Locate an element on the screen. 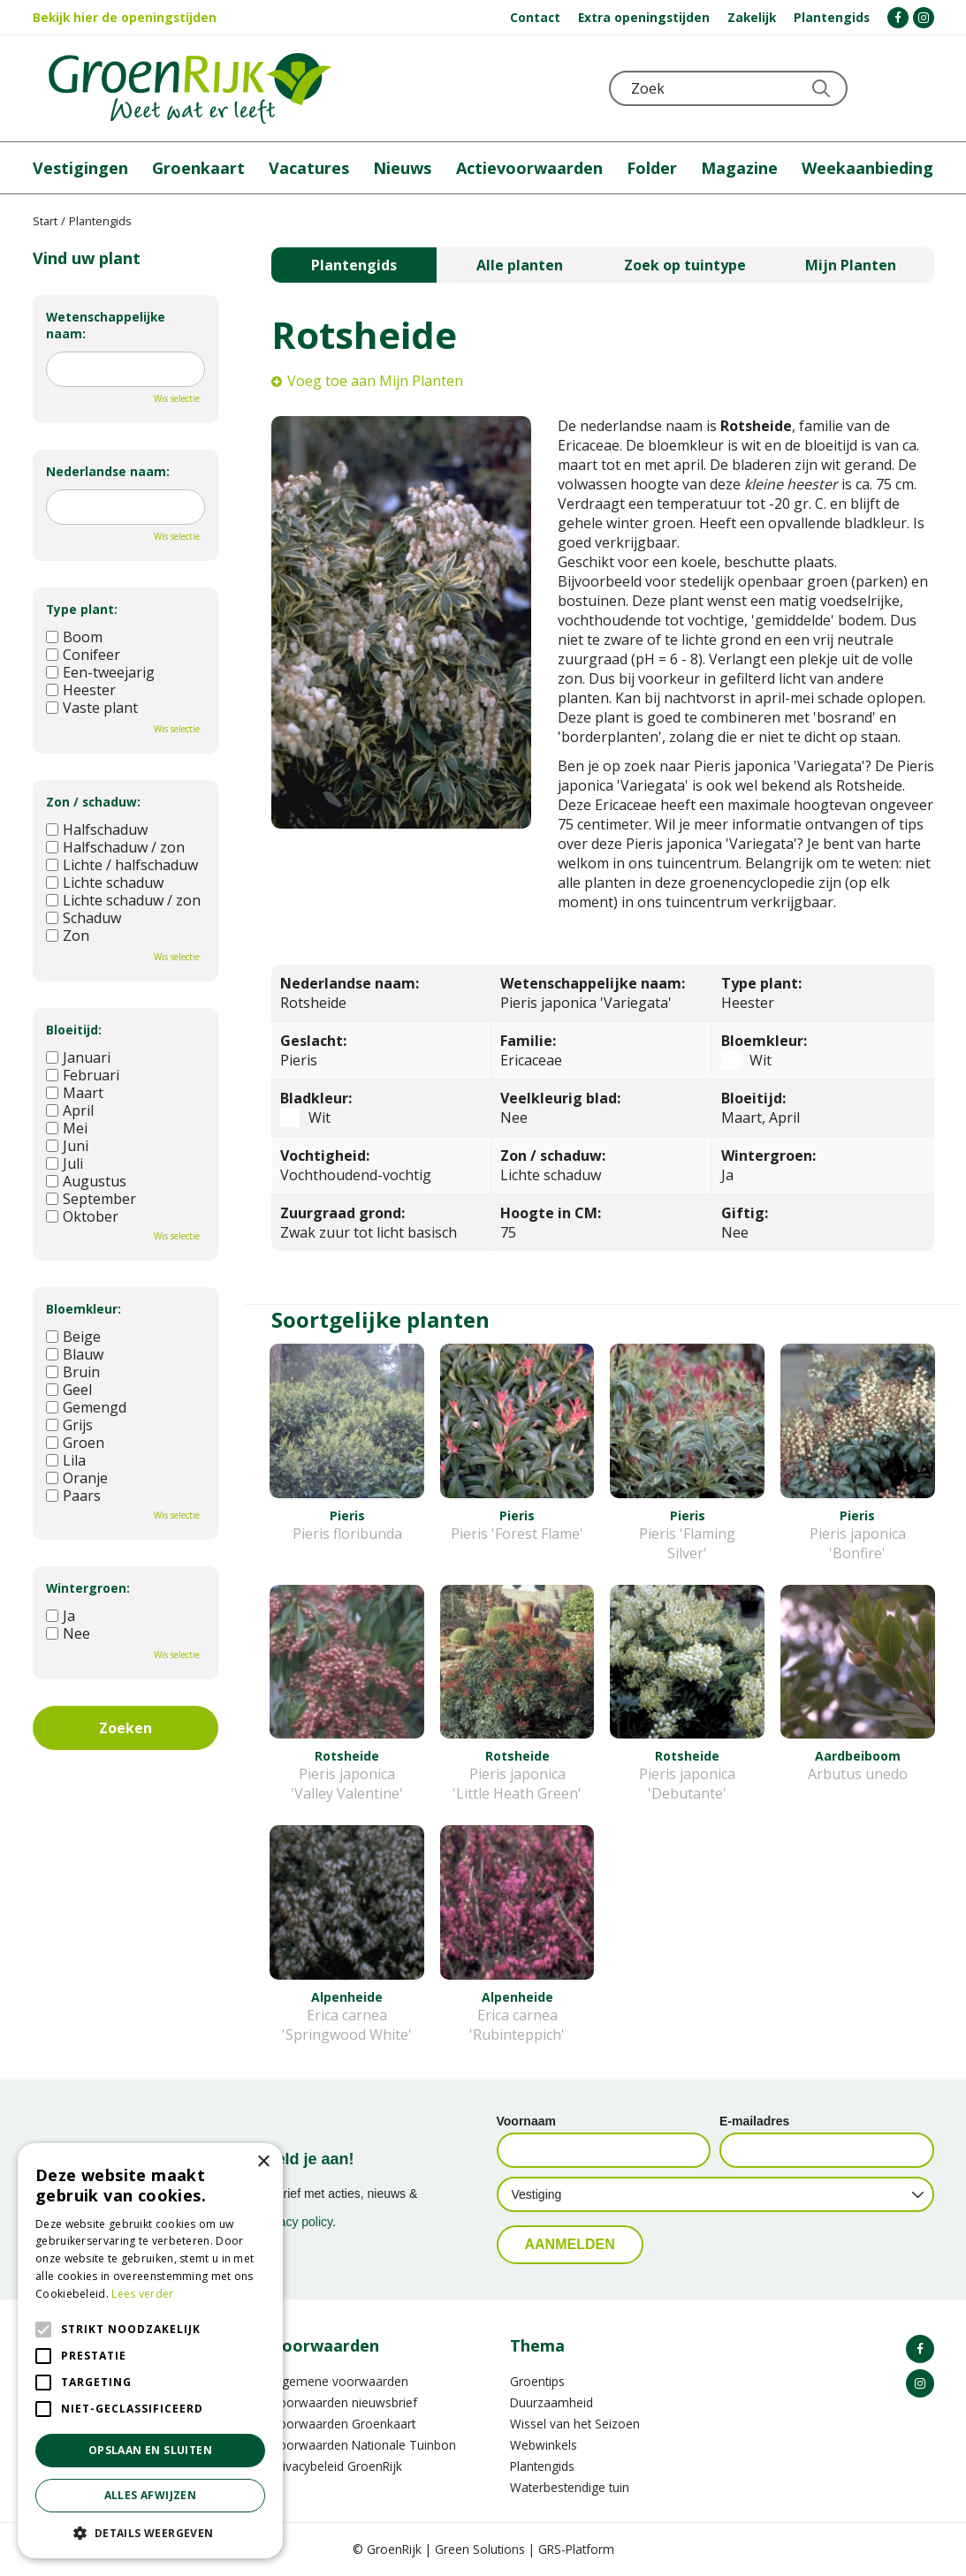 The width and height of the screenshot is (966, 2576). Bloeitijd: is located at coordinates (74, 1029).